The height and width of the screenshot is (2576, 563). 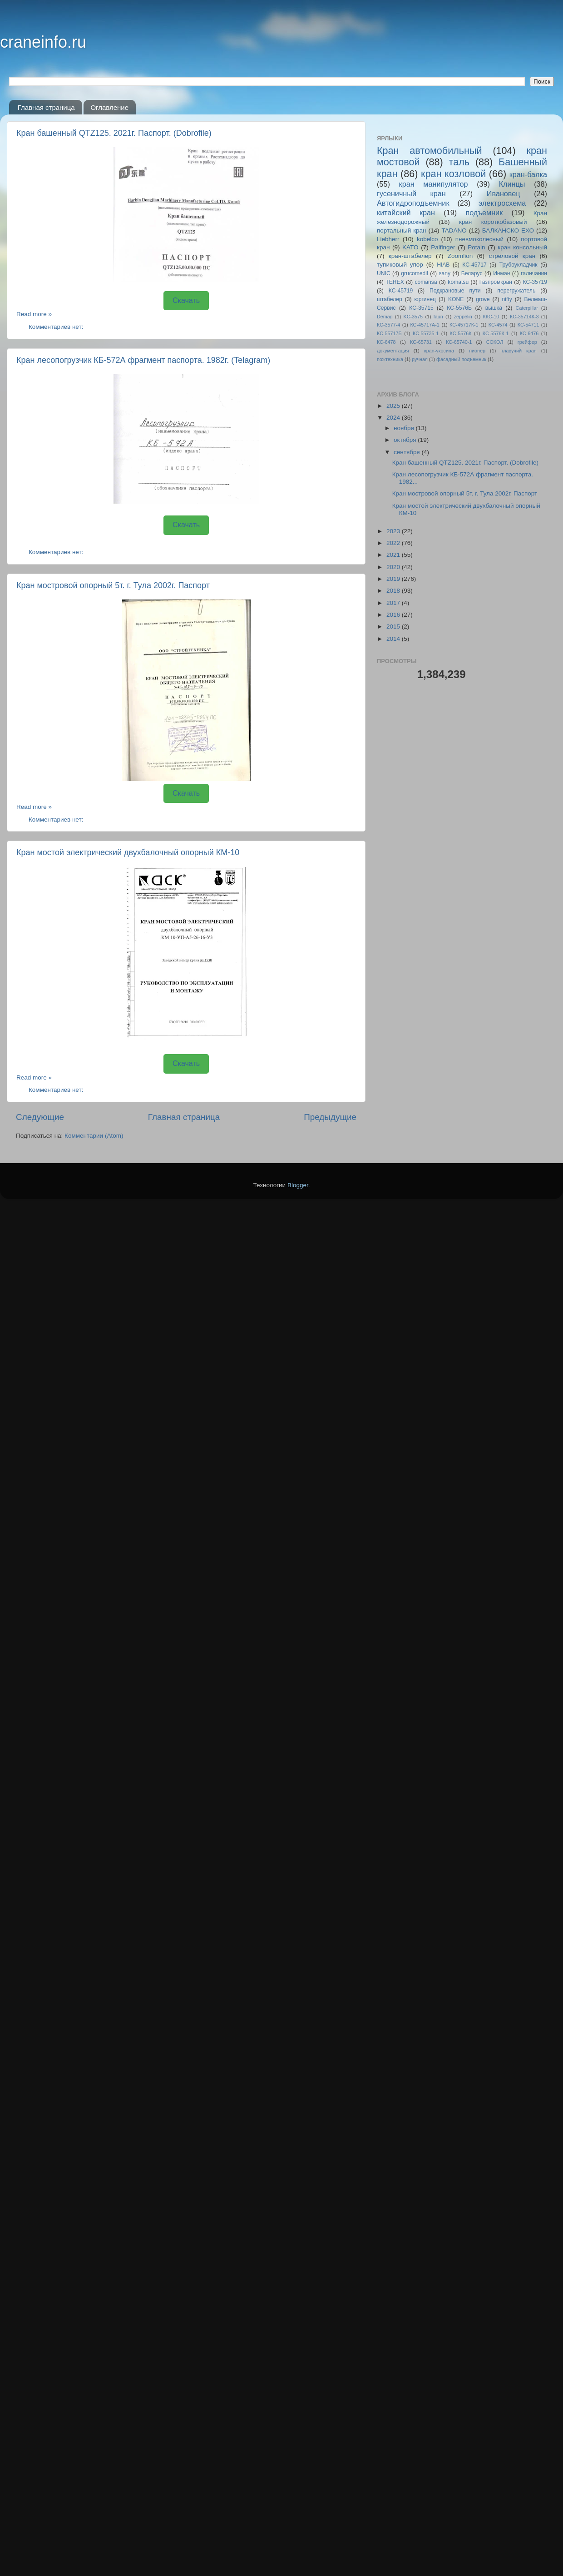 What do you see at coordinates (46, 107) in the screenshot?
I see `Главная страница` at bounding box center [46, 107].